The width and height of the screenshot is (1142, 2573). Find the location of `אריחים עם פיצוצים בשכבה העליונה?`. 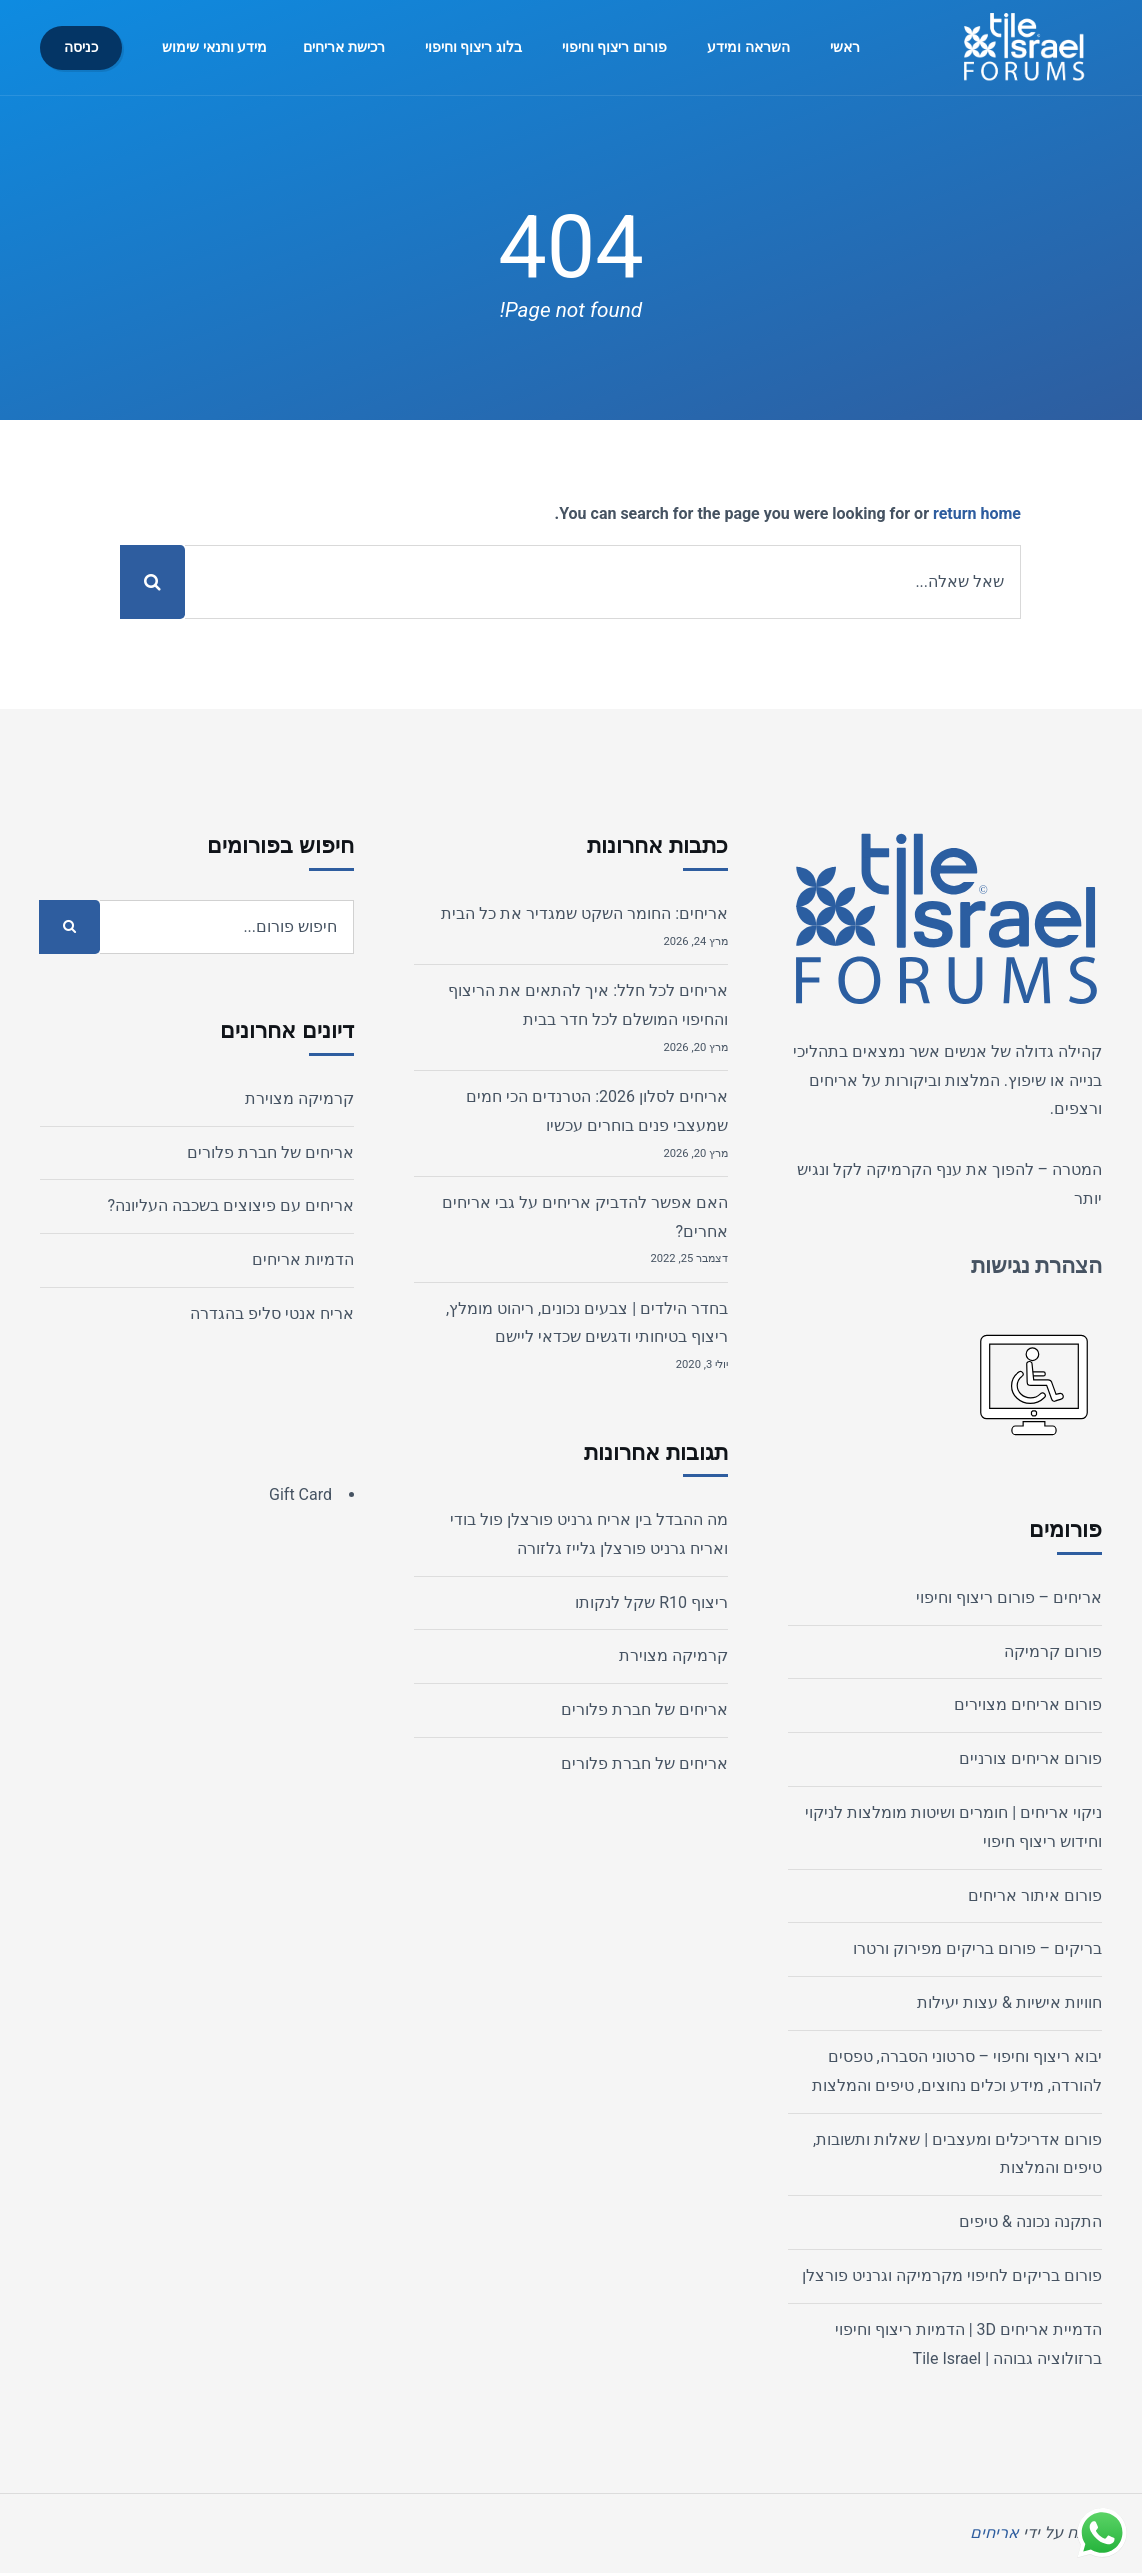

אריחים עם פיצוצים בשכבה העליונה? is located at coordinates (231, 1205).